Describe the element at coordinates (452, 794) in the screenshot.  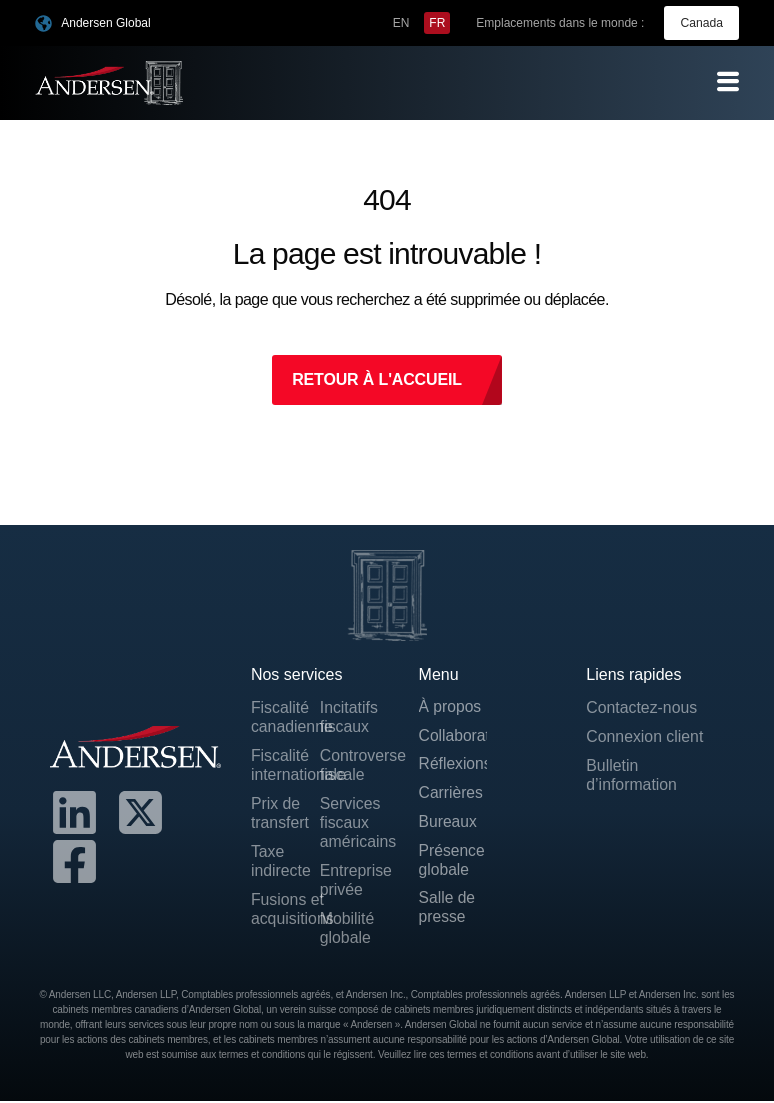
I see `Carrières` at that location.